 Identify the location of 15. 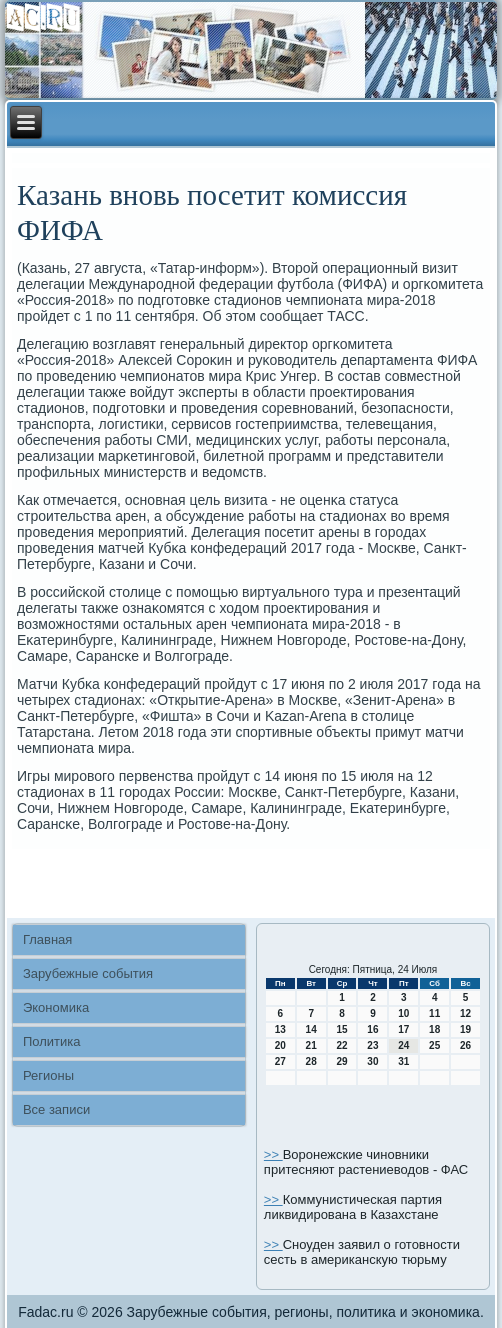
(341, 1029).